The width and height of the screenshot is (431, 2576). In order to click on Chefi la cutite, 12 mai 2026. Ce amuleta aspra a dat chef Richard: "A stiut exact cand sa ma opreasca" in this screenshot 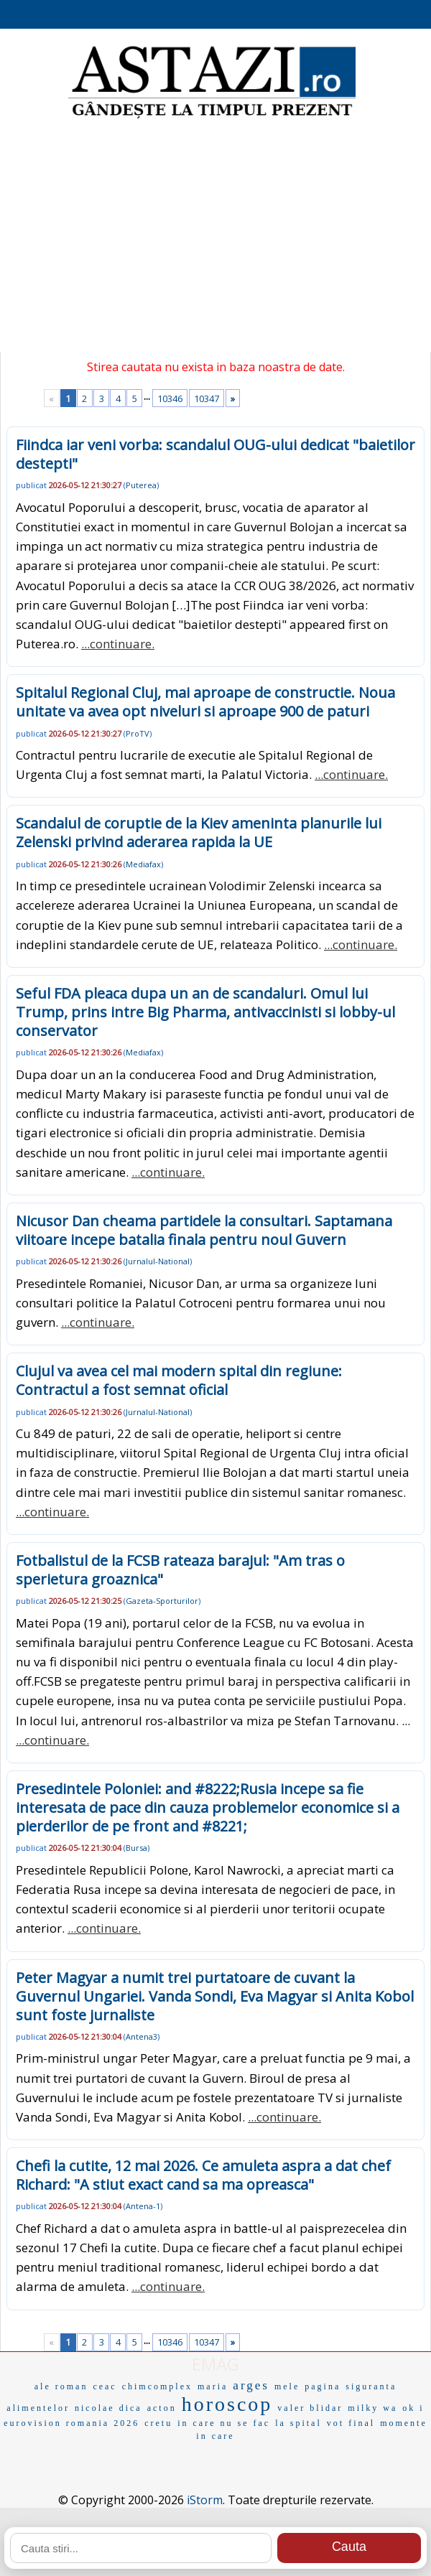, I will do `click(203, 2175)`.